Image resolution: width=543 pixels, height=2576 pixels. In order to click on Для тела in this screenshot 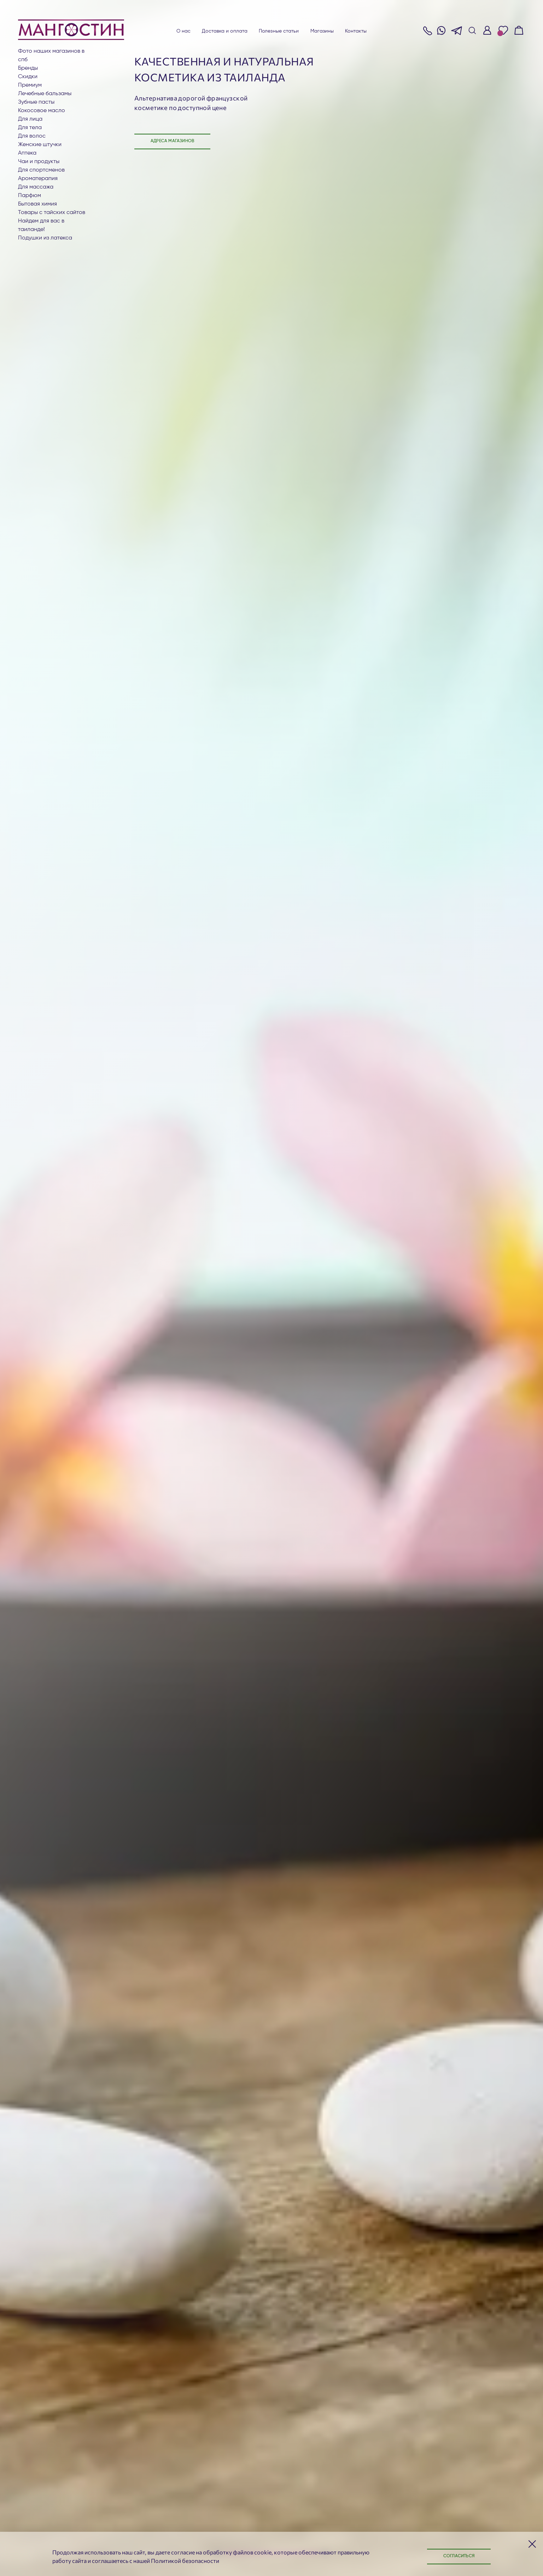, I will do `click(30, 128)`.